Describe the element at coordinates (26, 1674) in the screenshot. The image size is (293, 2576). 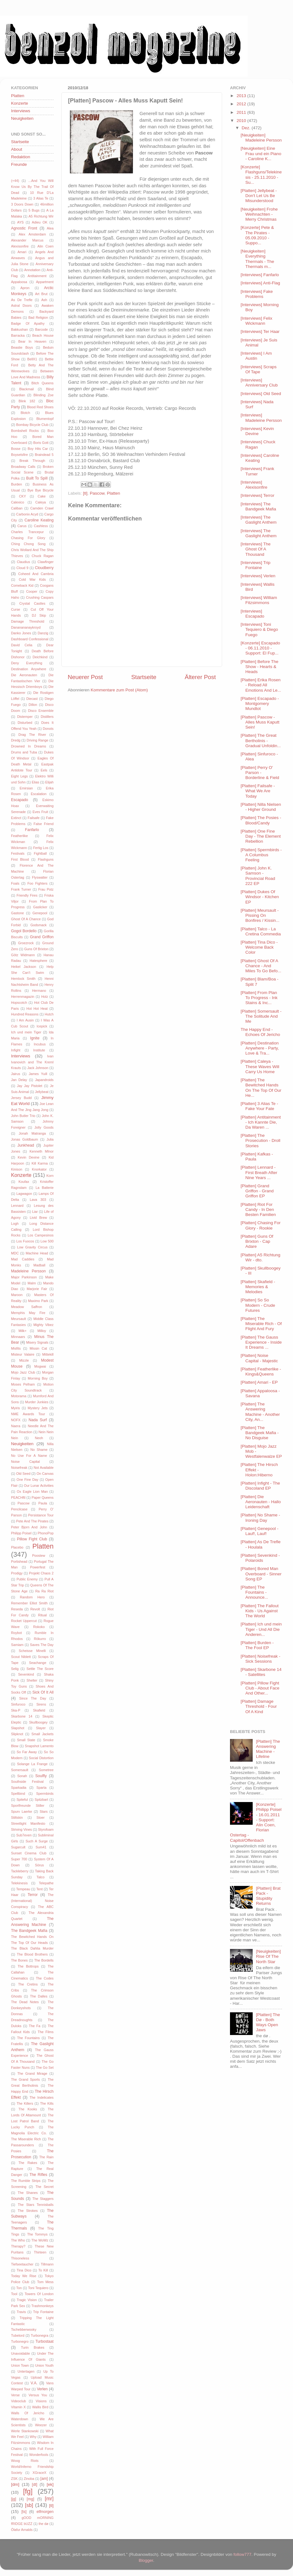
I see `Sevenkind` at that location.